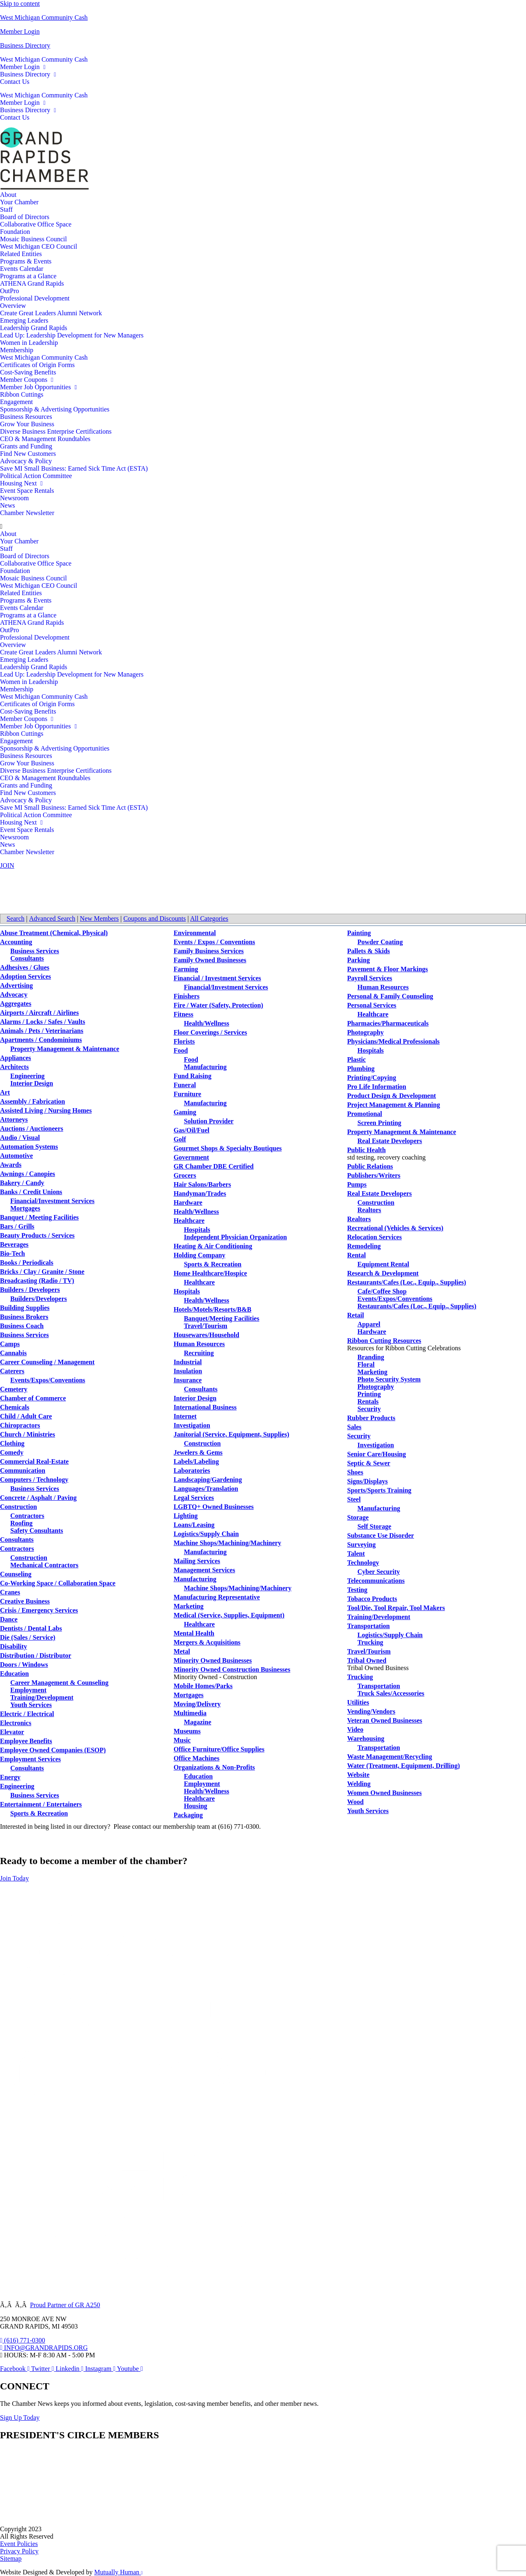  What do you see at coordinates (5, 1092) in the screenshot?
I see `Art` at bounding box center [5, 1092].